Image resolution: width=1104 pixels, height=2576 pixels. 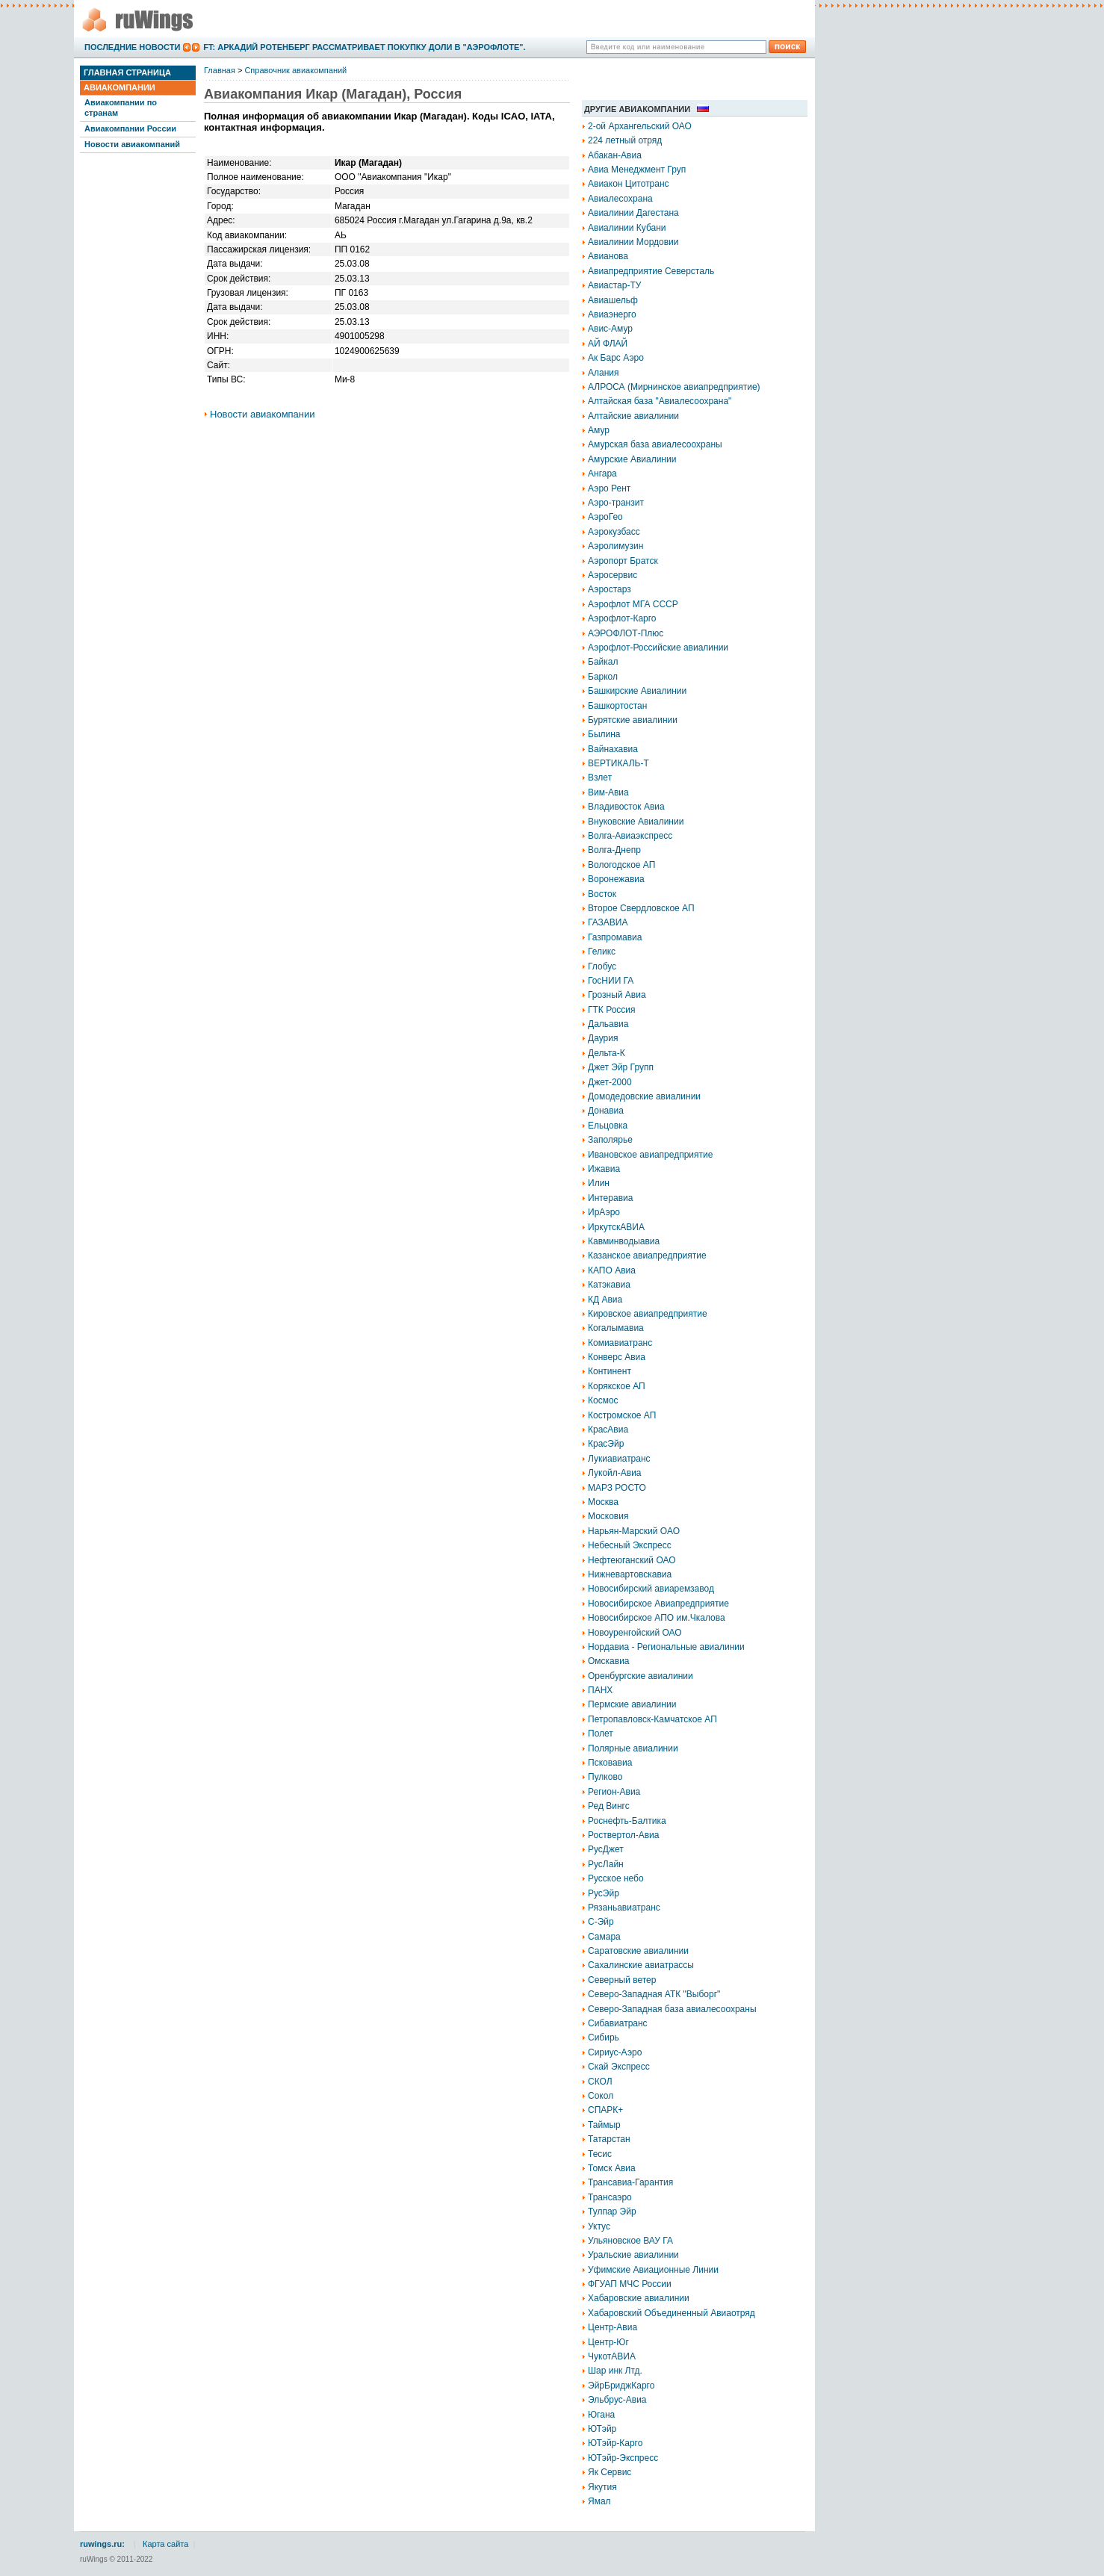 What do you see at coordinates (615, 937) in the screenshot?
I see `Газпромавиа` at bounding box center [615, 937].